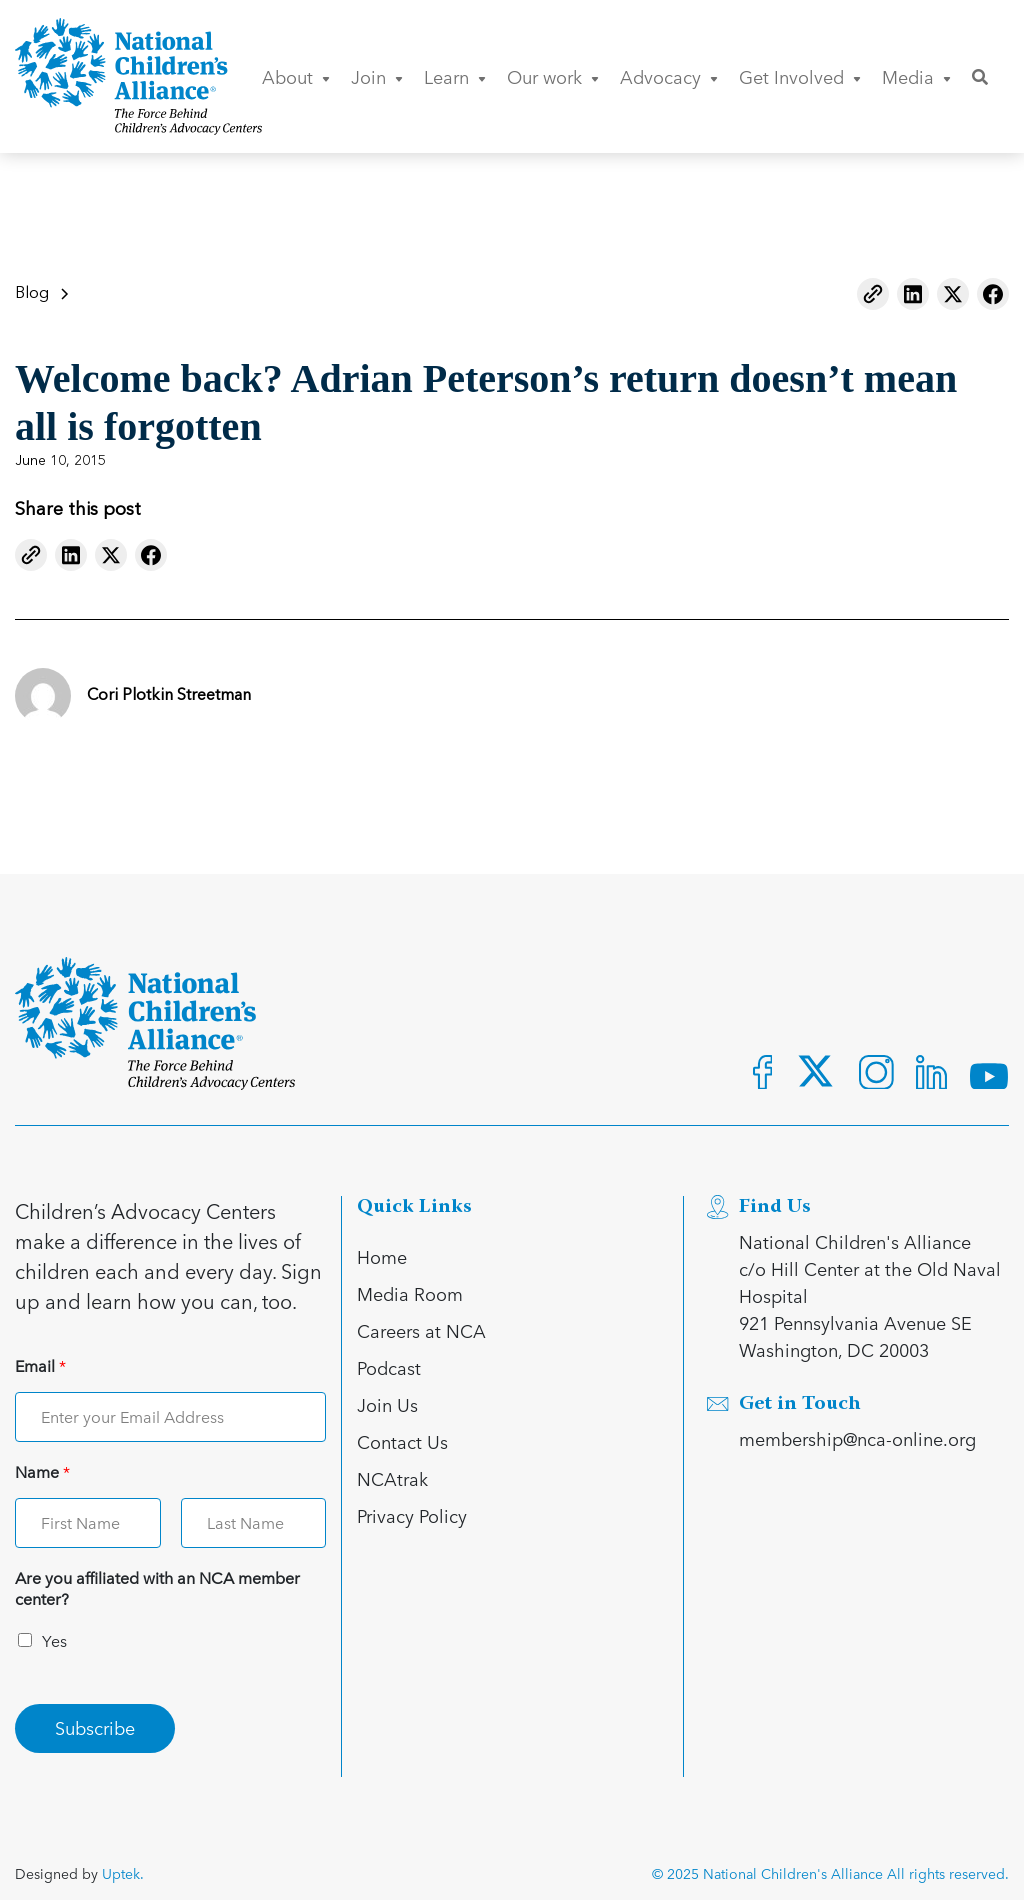 The image size is (1024, 1900). Describe the element at coordinates (42, 1472) in the screenshot. I see `Name` at that location.